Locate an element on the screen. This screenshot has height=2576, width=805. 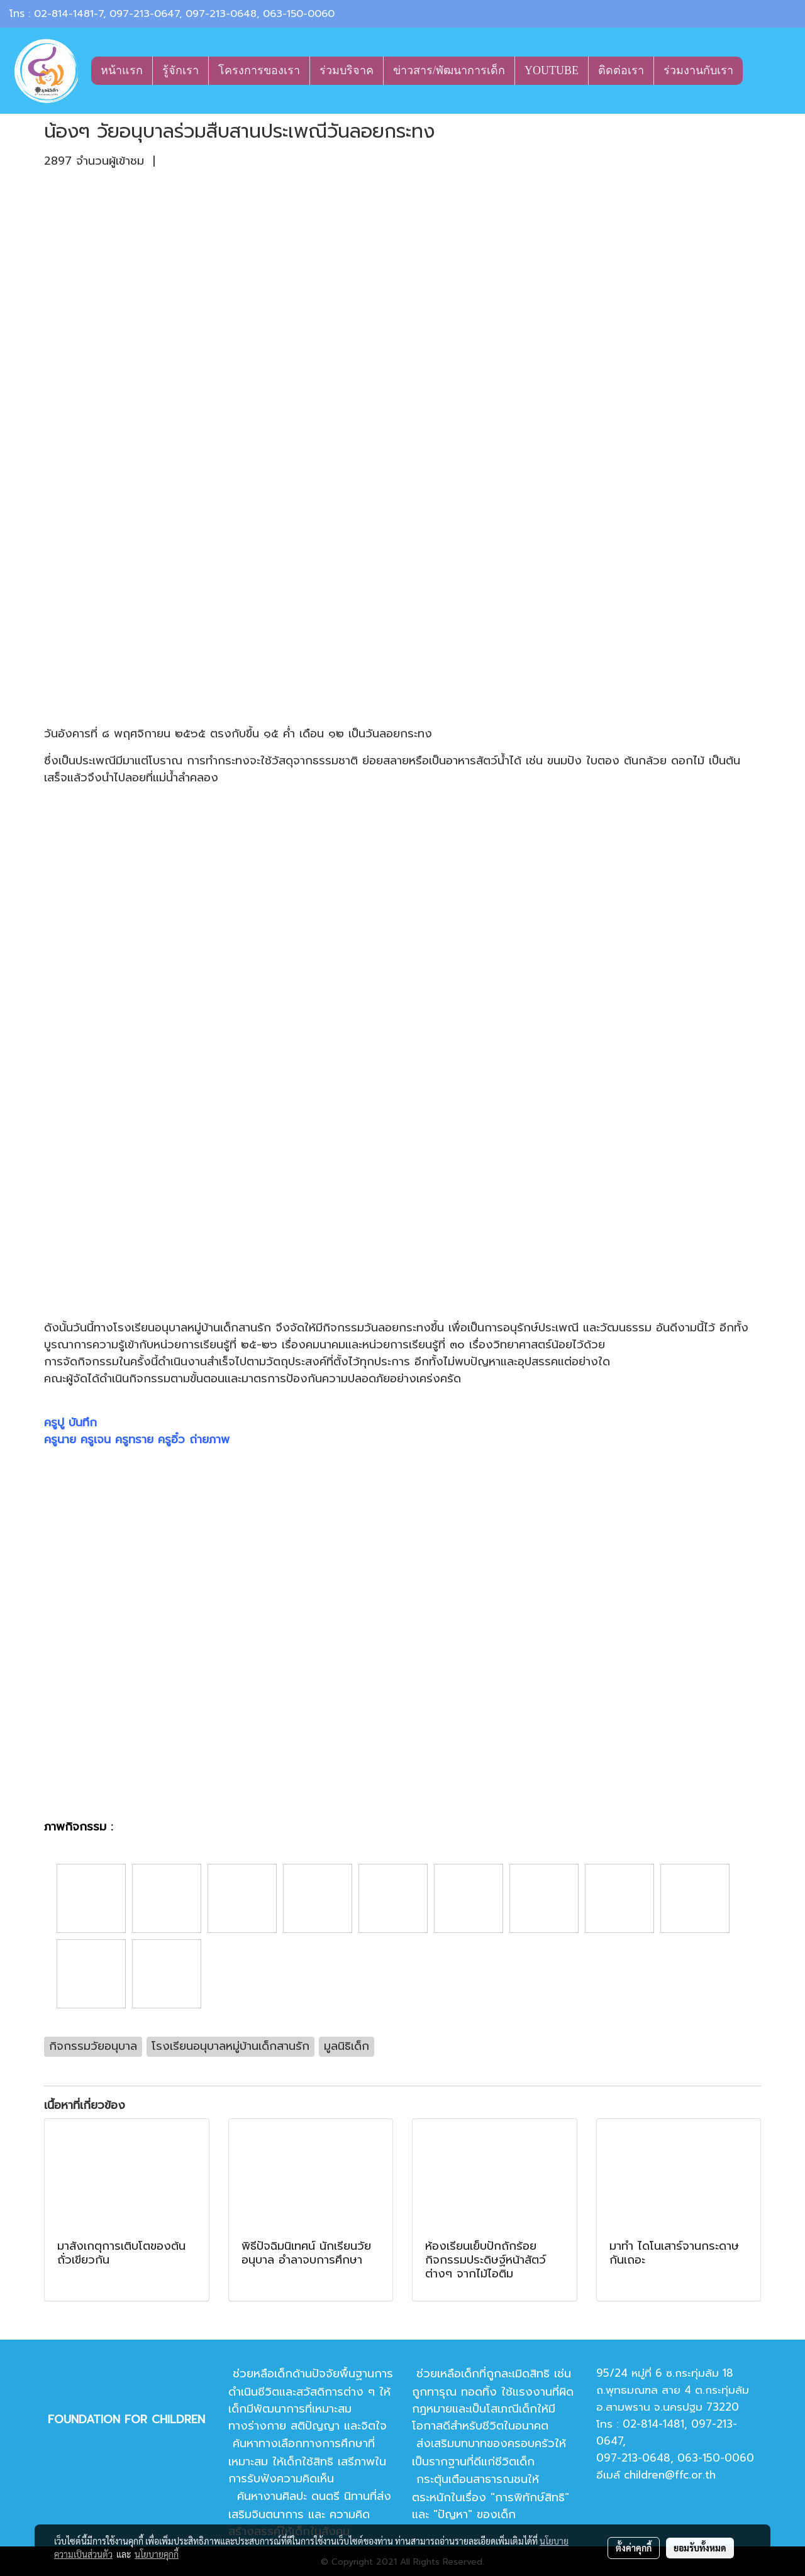
097-213-0648 is located at coordinates (221, 13).